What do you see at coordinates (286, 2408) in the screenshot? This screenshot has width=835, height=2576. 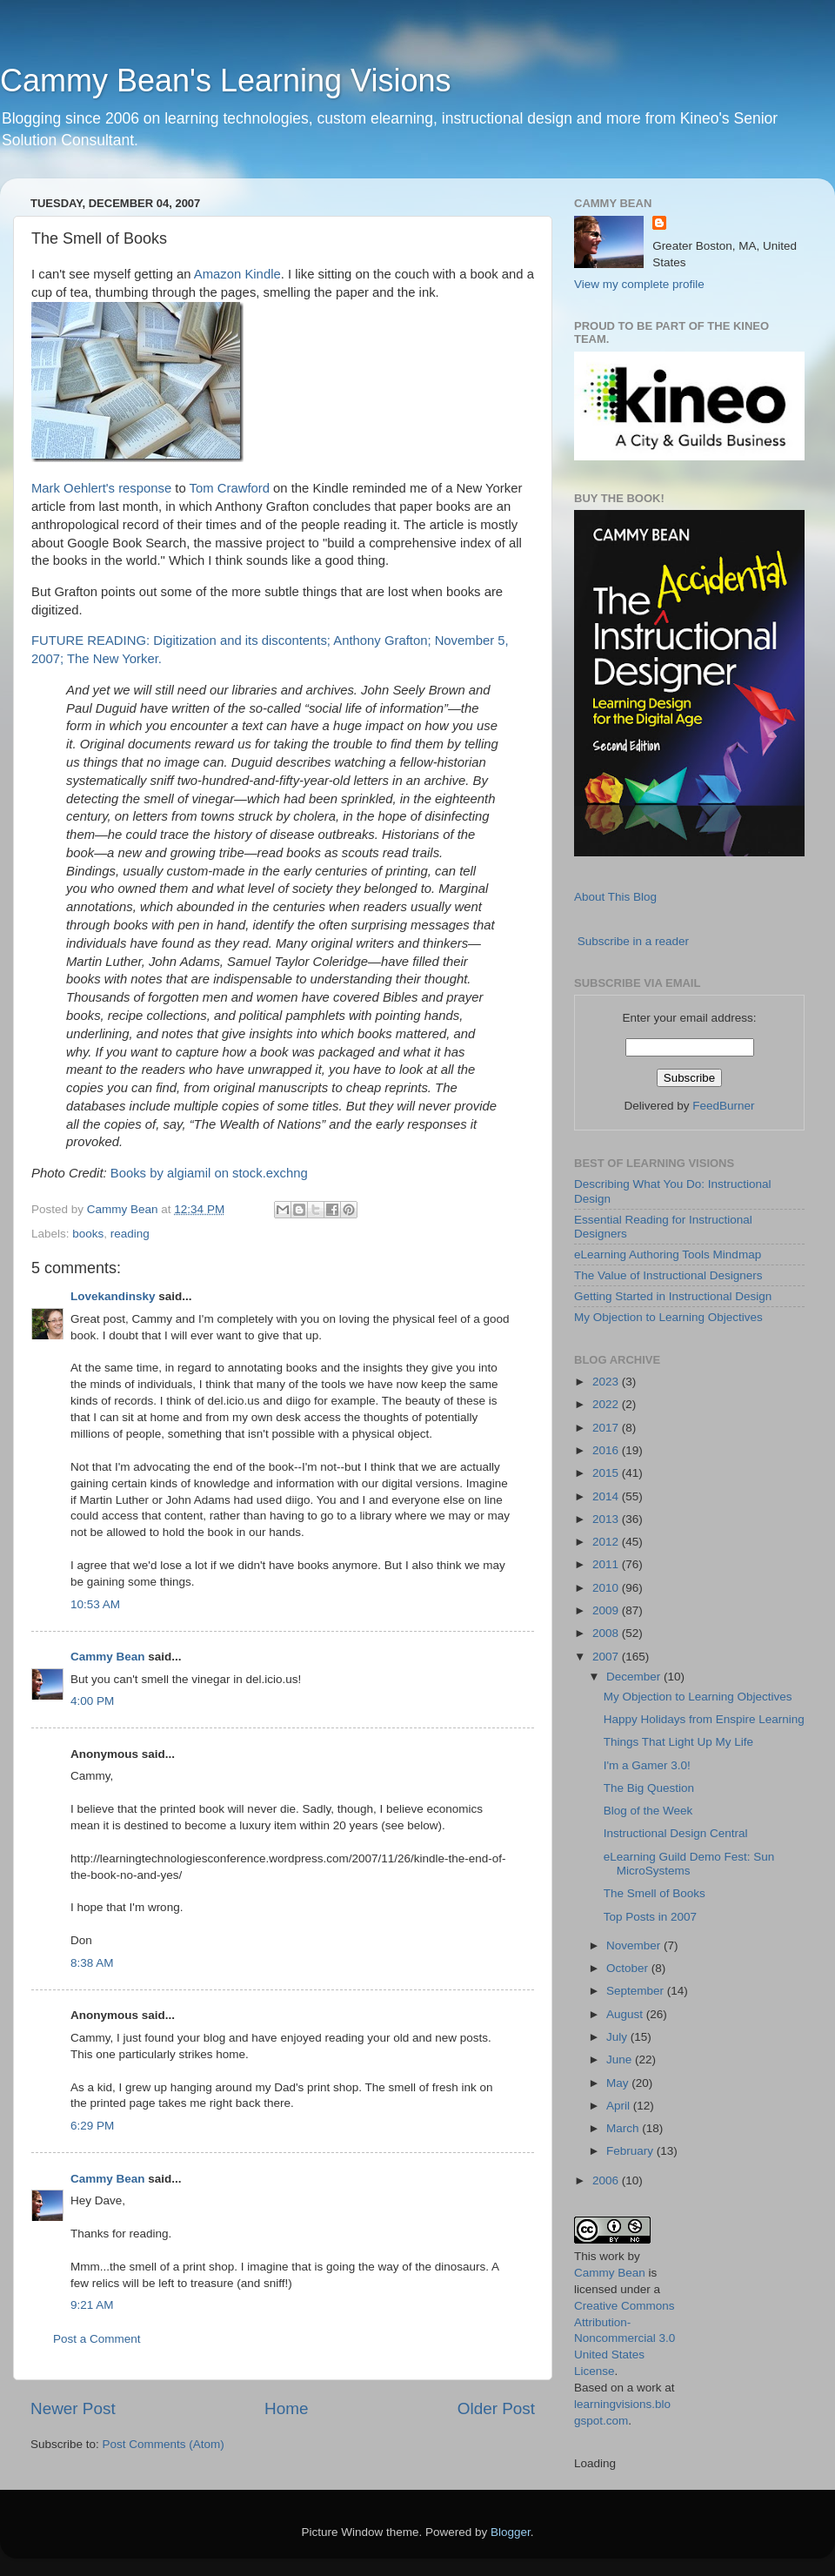 I see `Home` at bounding box center [286, 2408].